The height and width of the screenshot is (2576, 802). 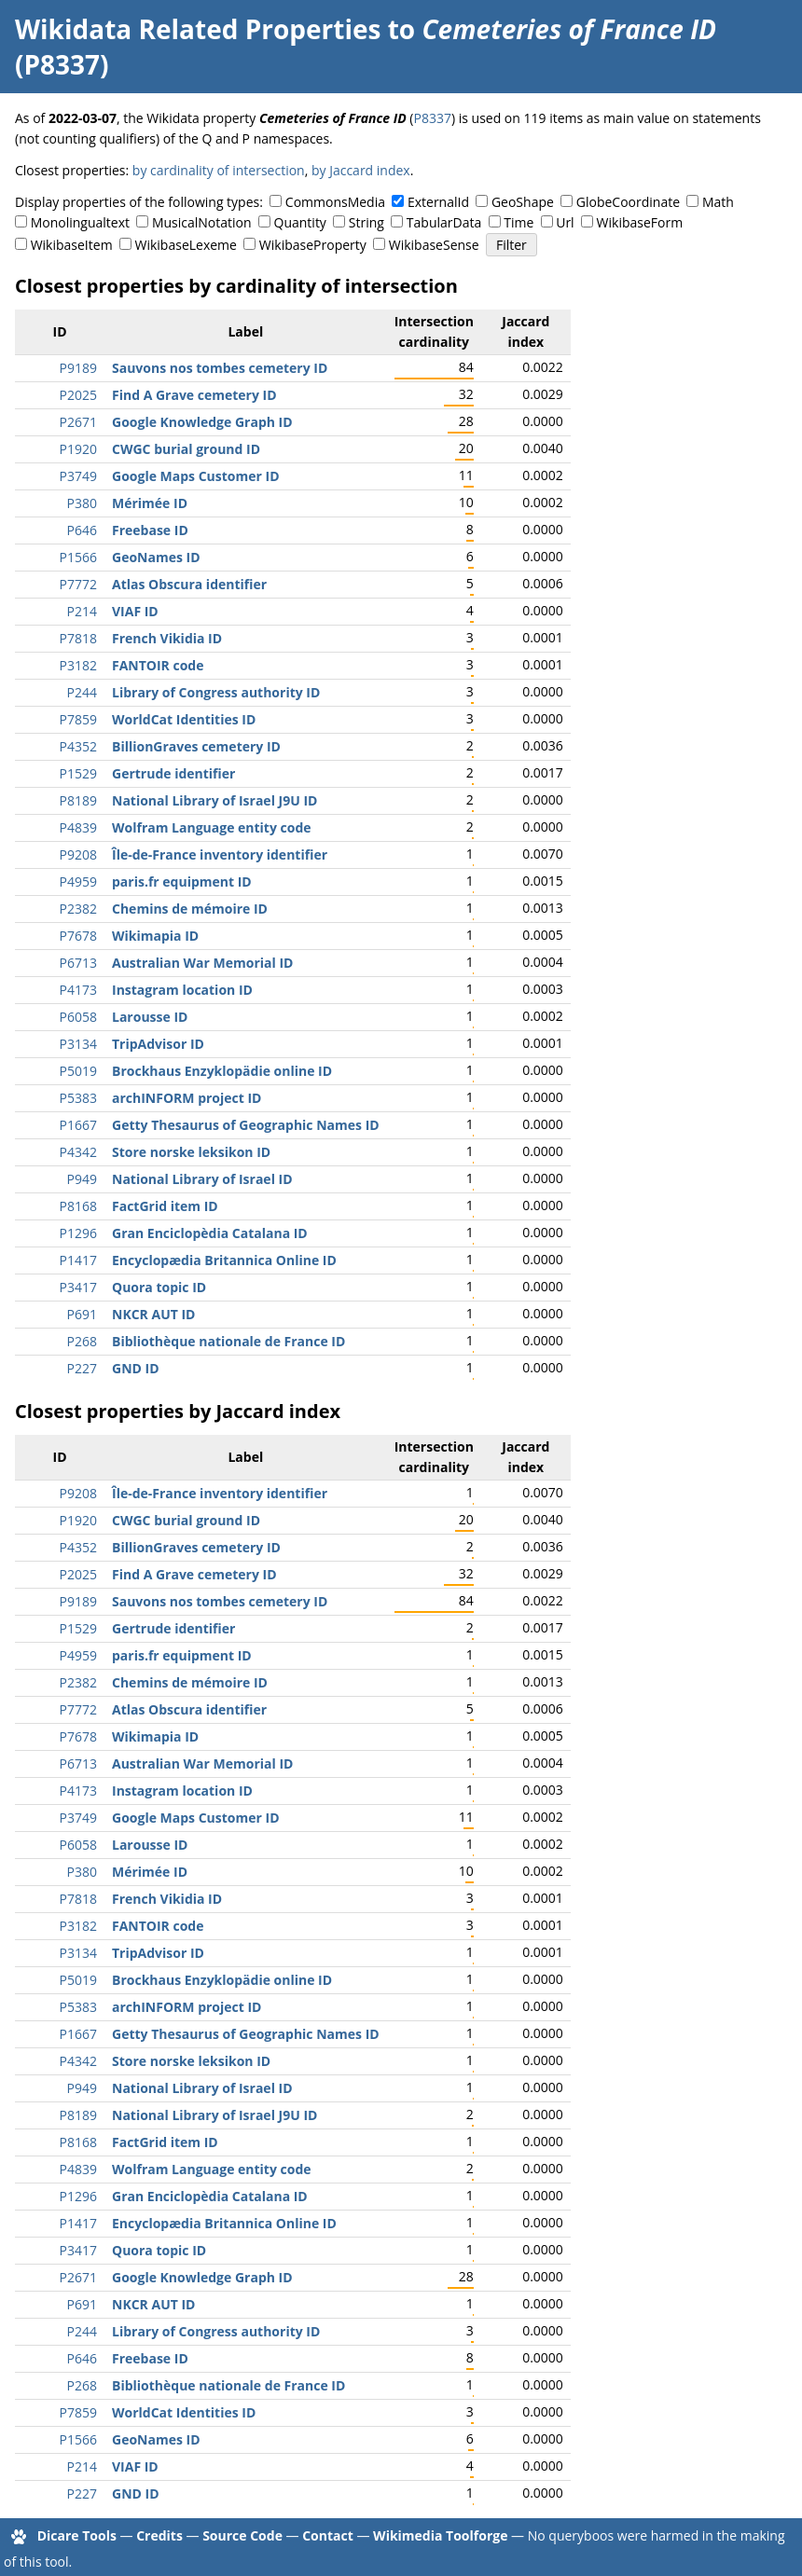 I want to click on P227, so click(x=82, y=1368).